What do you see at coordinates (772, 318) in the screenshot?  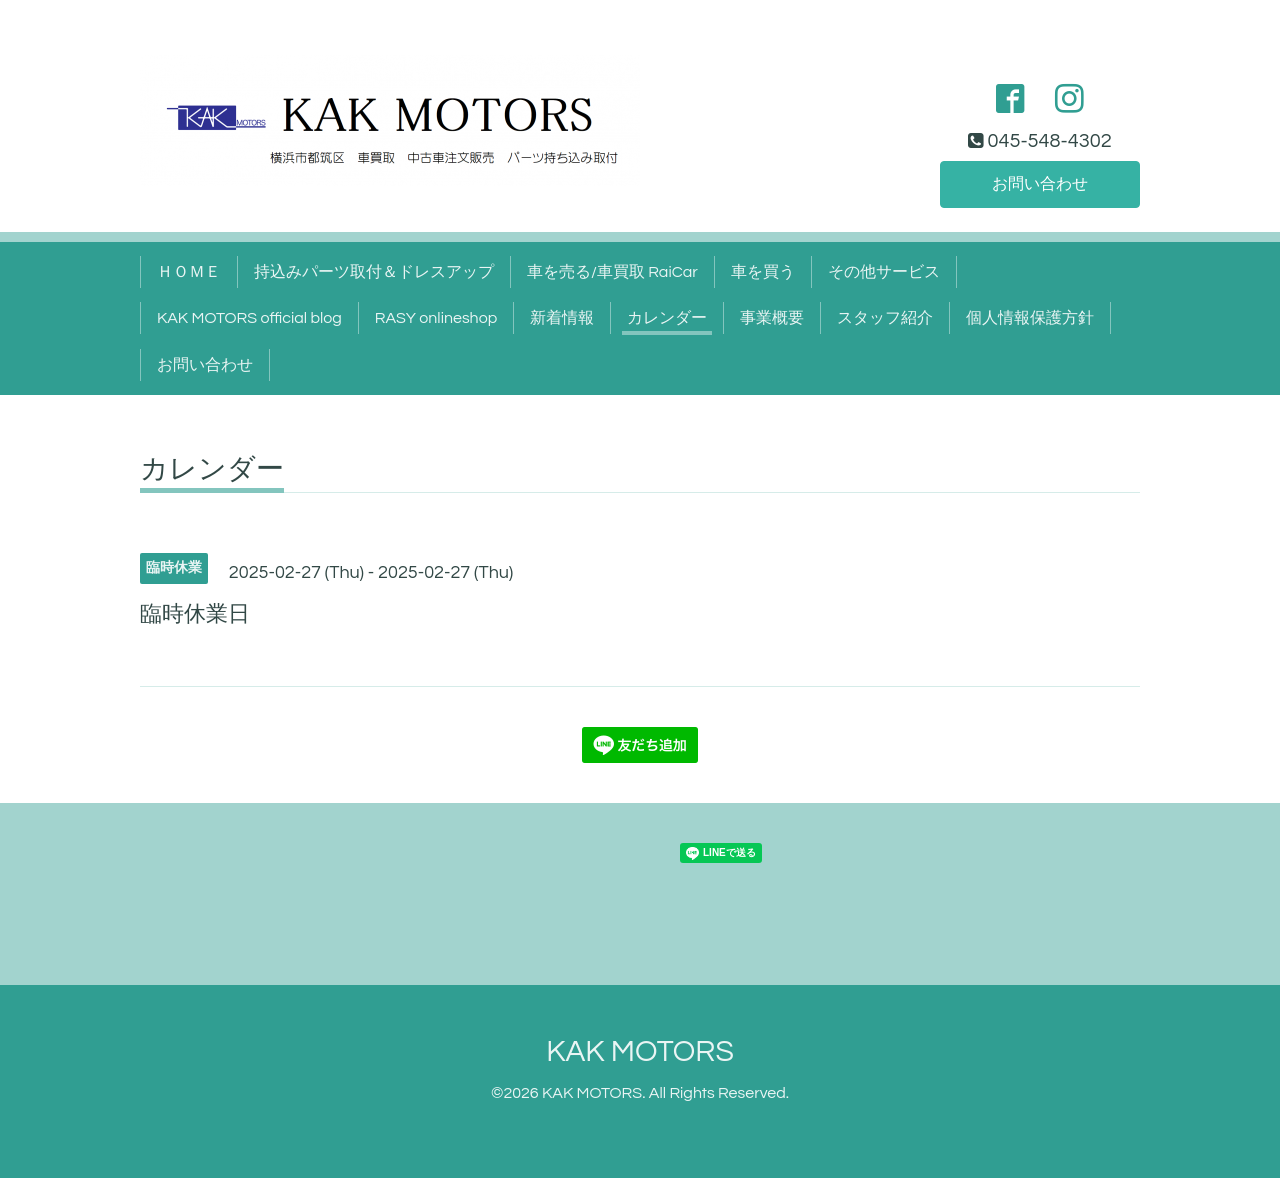 I see `事業概要` at bounding box center [772, 318].